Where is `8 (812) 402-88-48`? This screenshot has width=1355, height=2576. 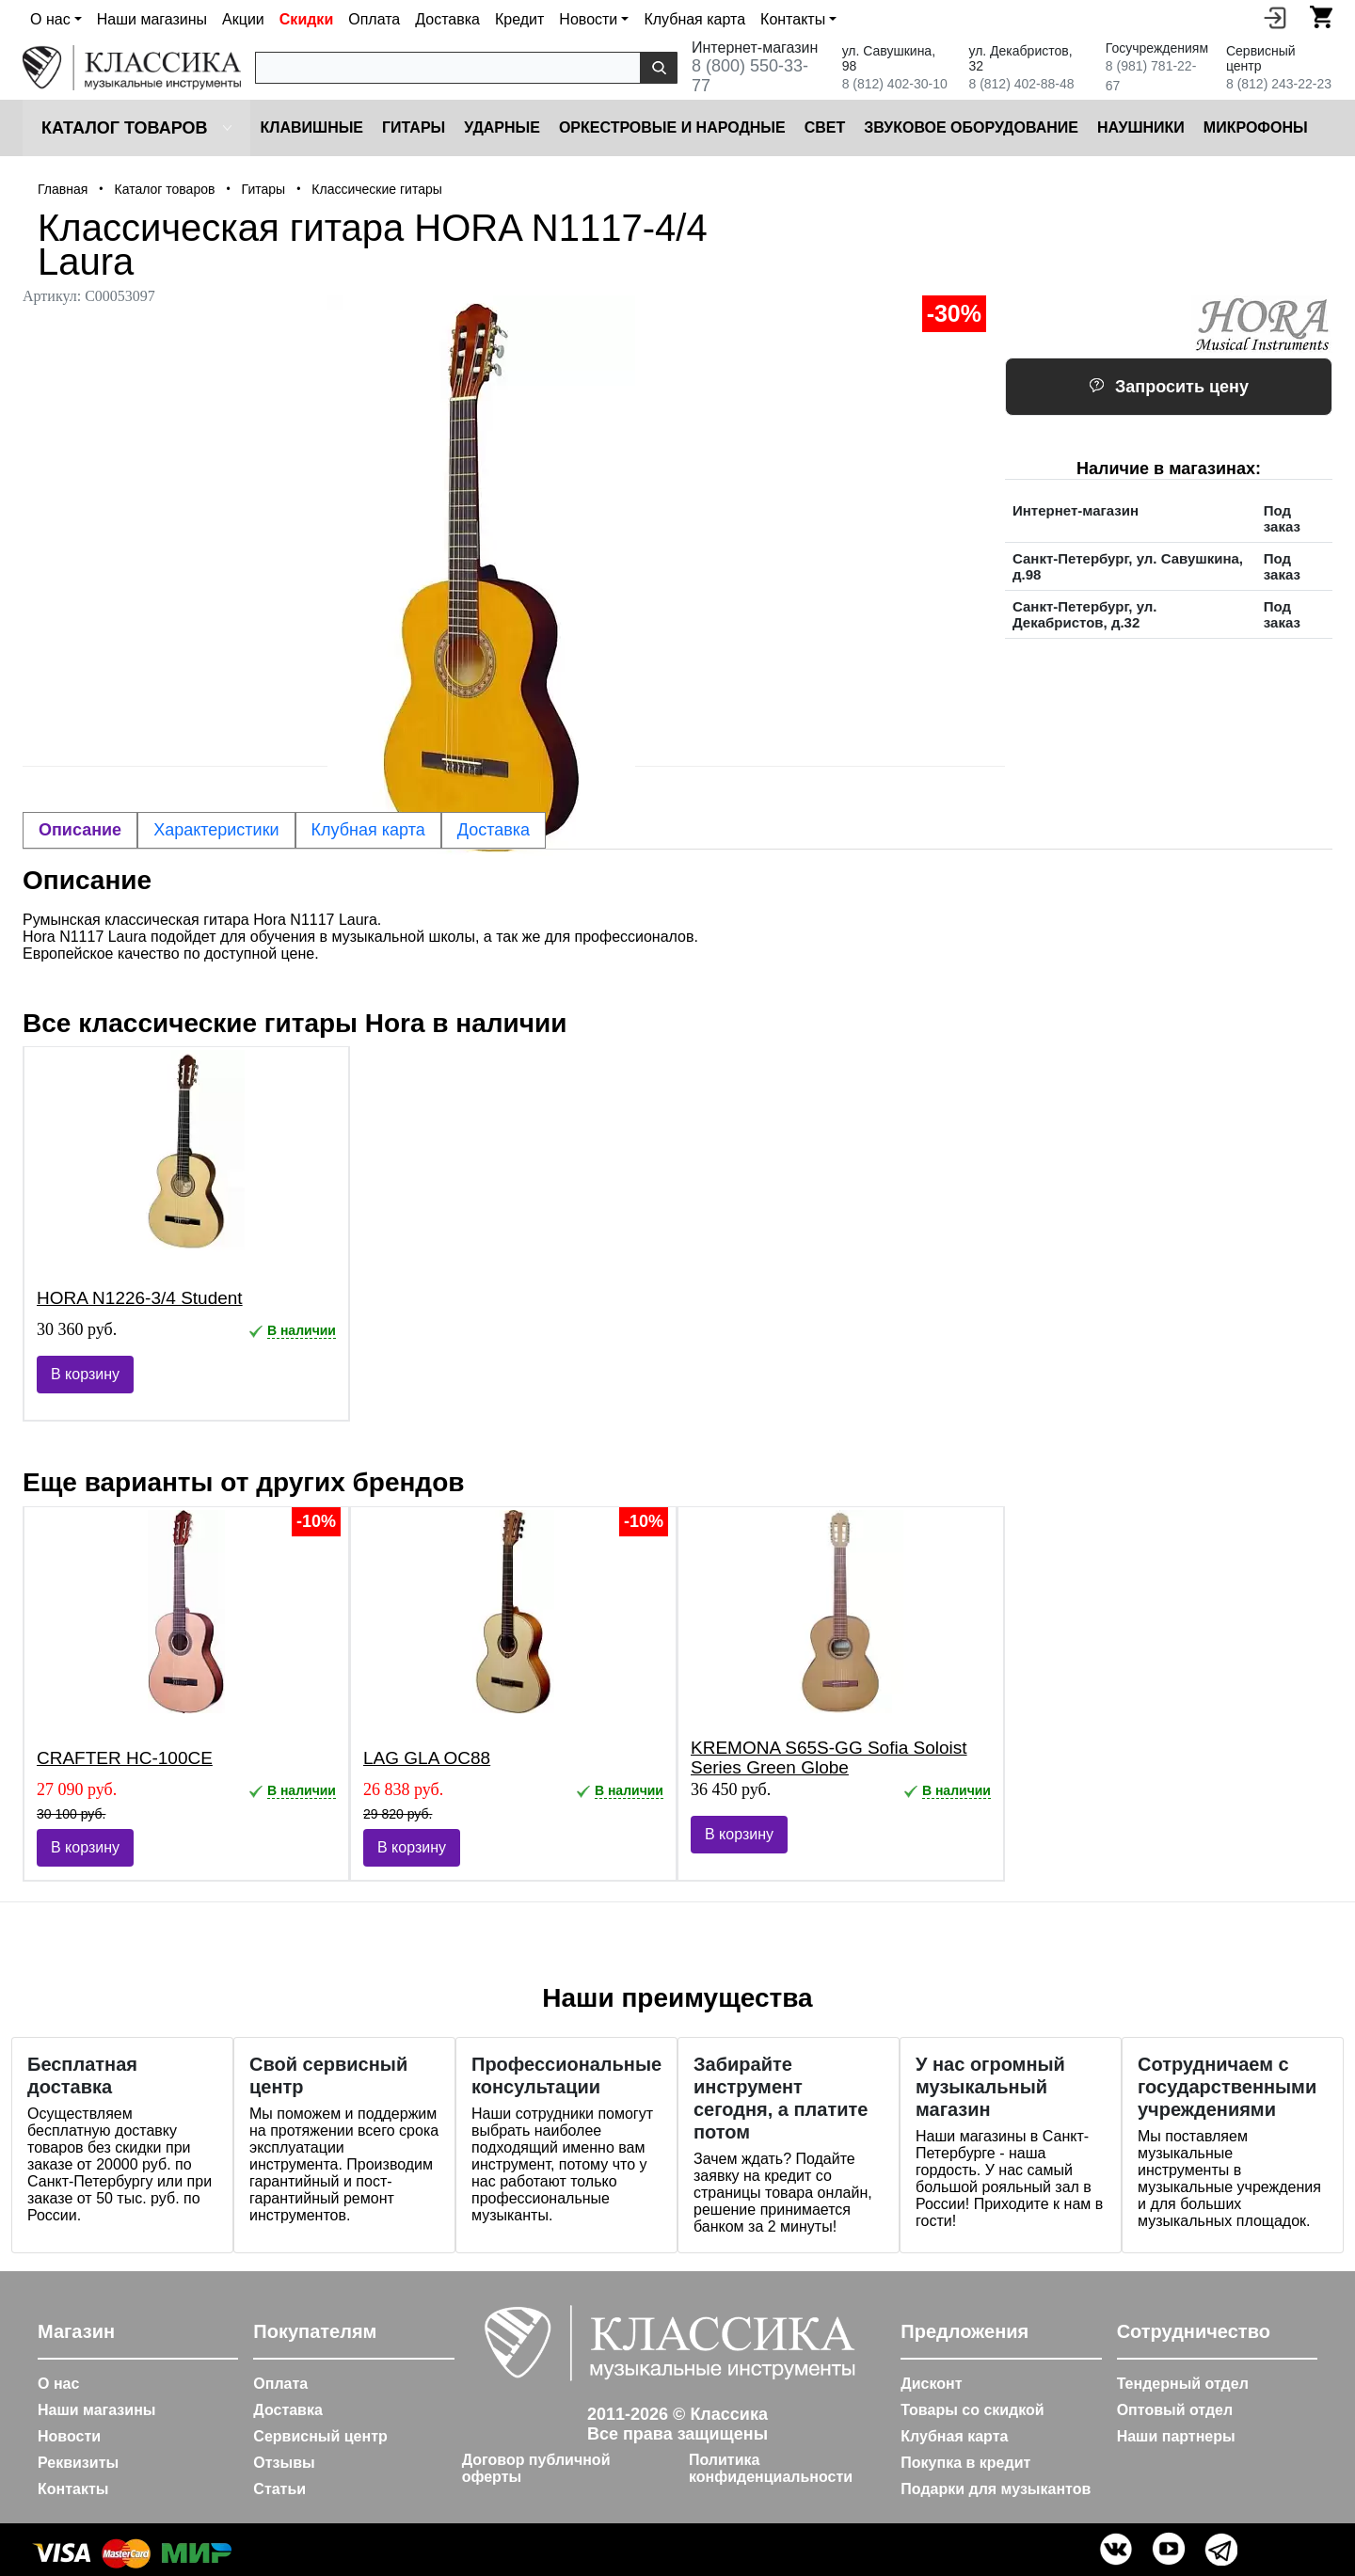 8 (812) 402-88-48 is located at coordinates (1021, 83).